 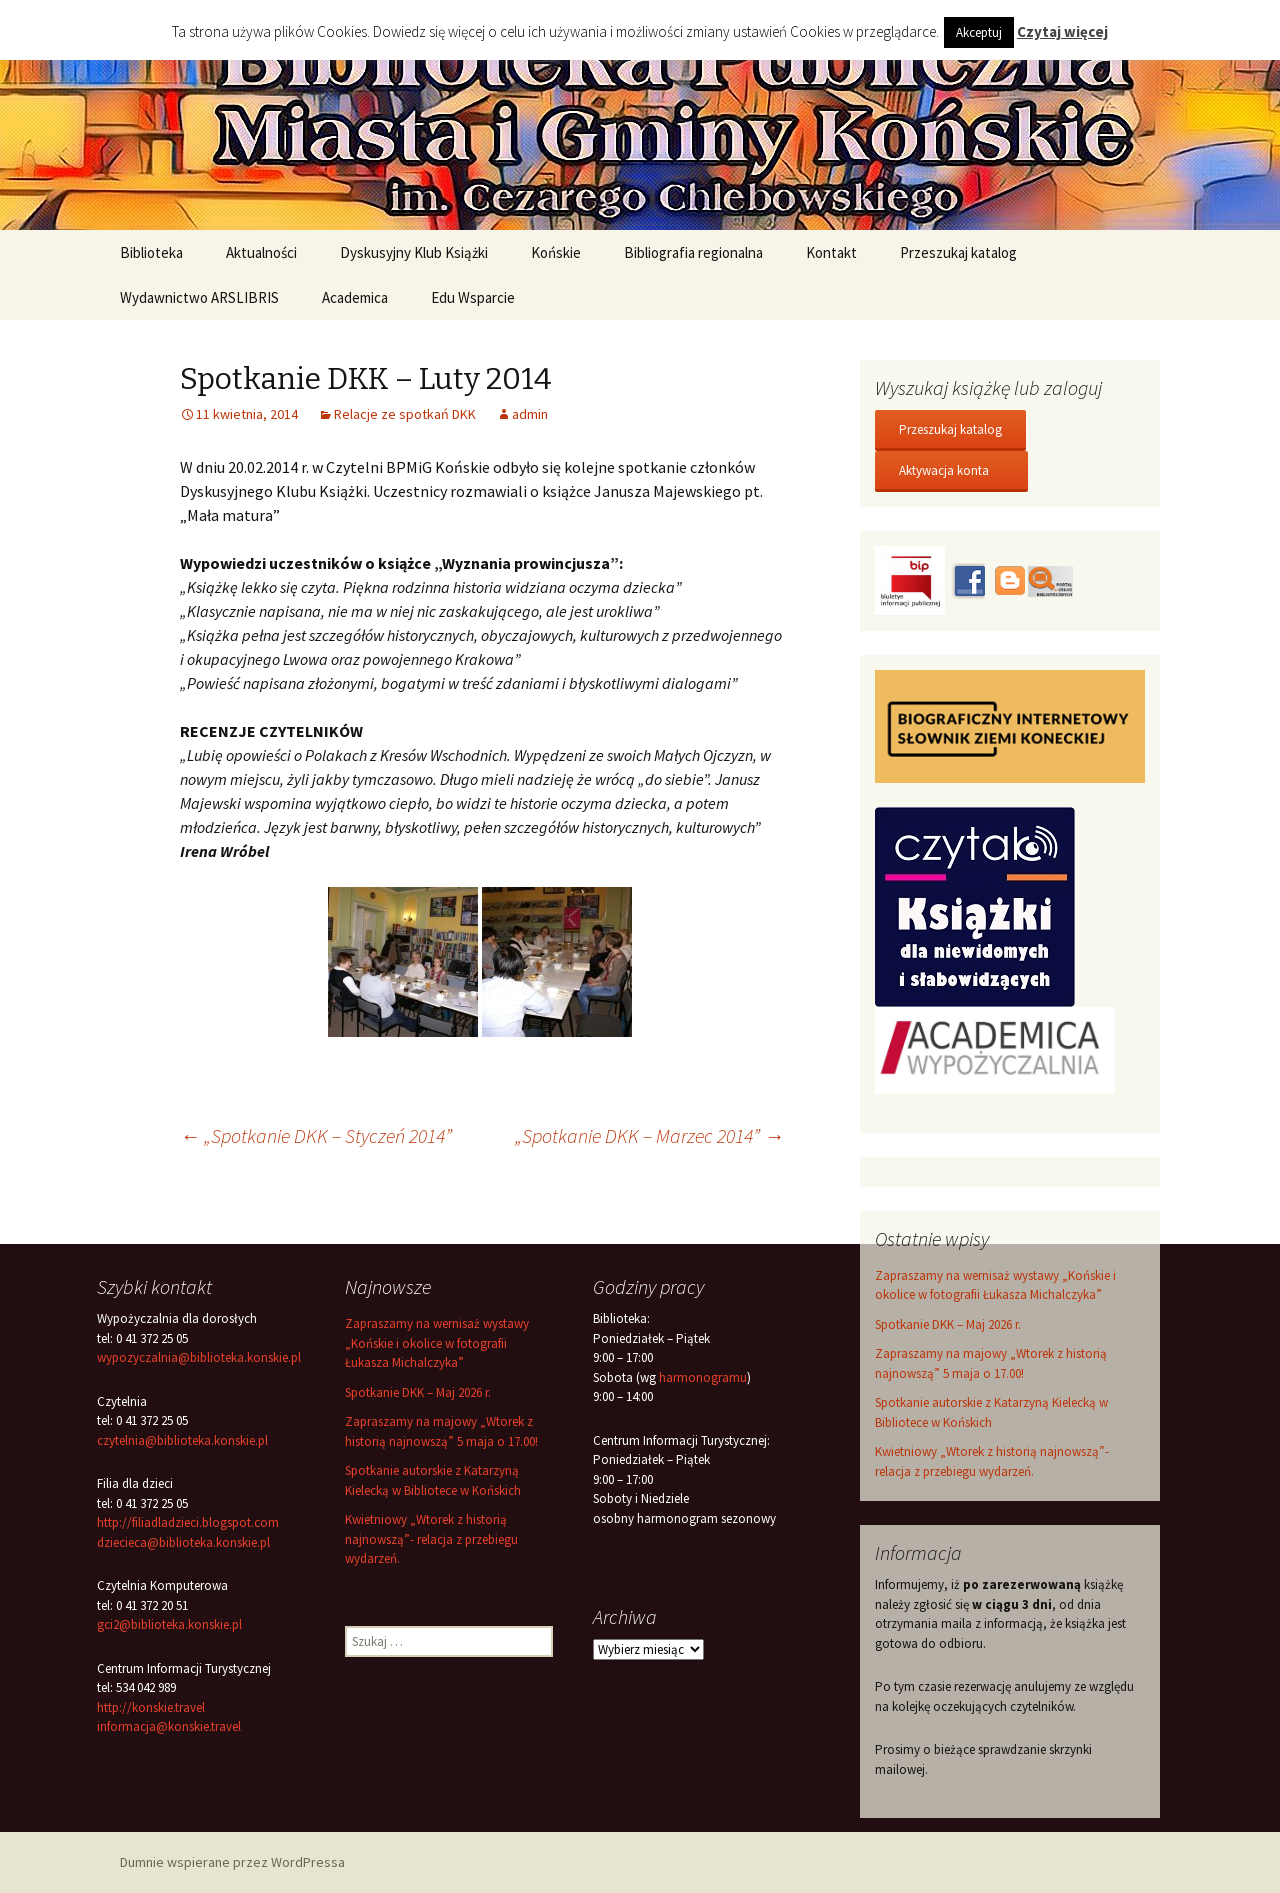 What do you see at coordinates (355, 297) in the screenshot?
I see `Academica` at bounding box center [355, 297].